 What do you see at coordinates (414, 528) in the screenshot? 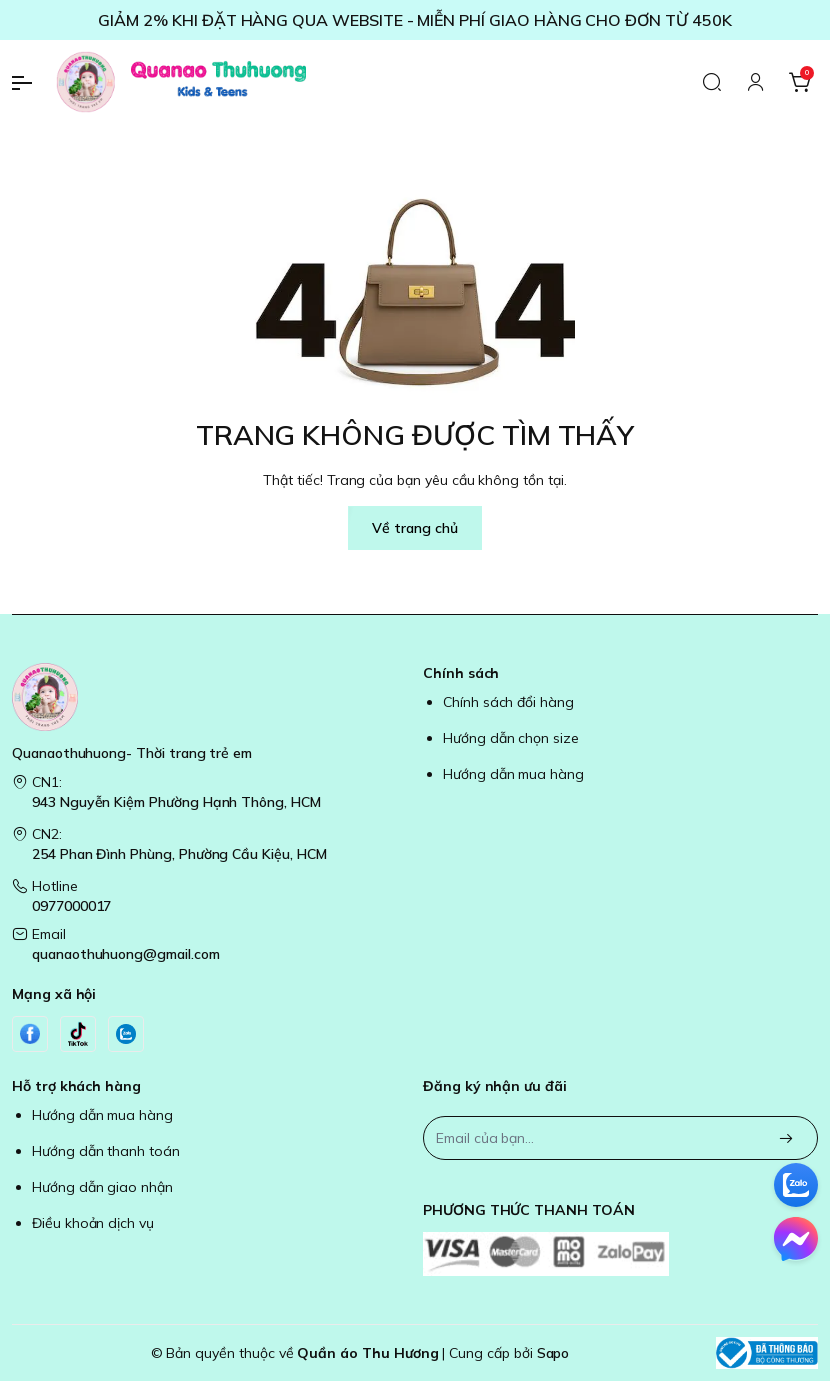
I see `Về trang chủ` at bounding box center [414, 528].